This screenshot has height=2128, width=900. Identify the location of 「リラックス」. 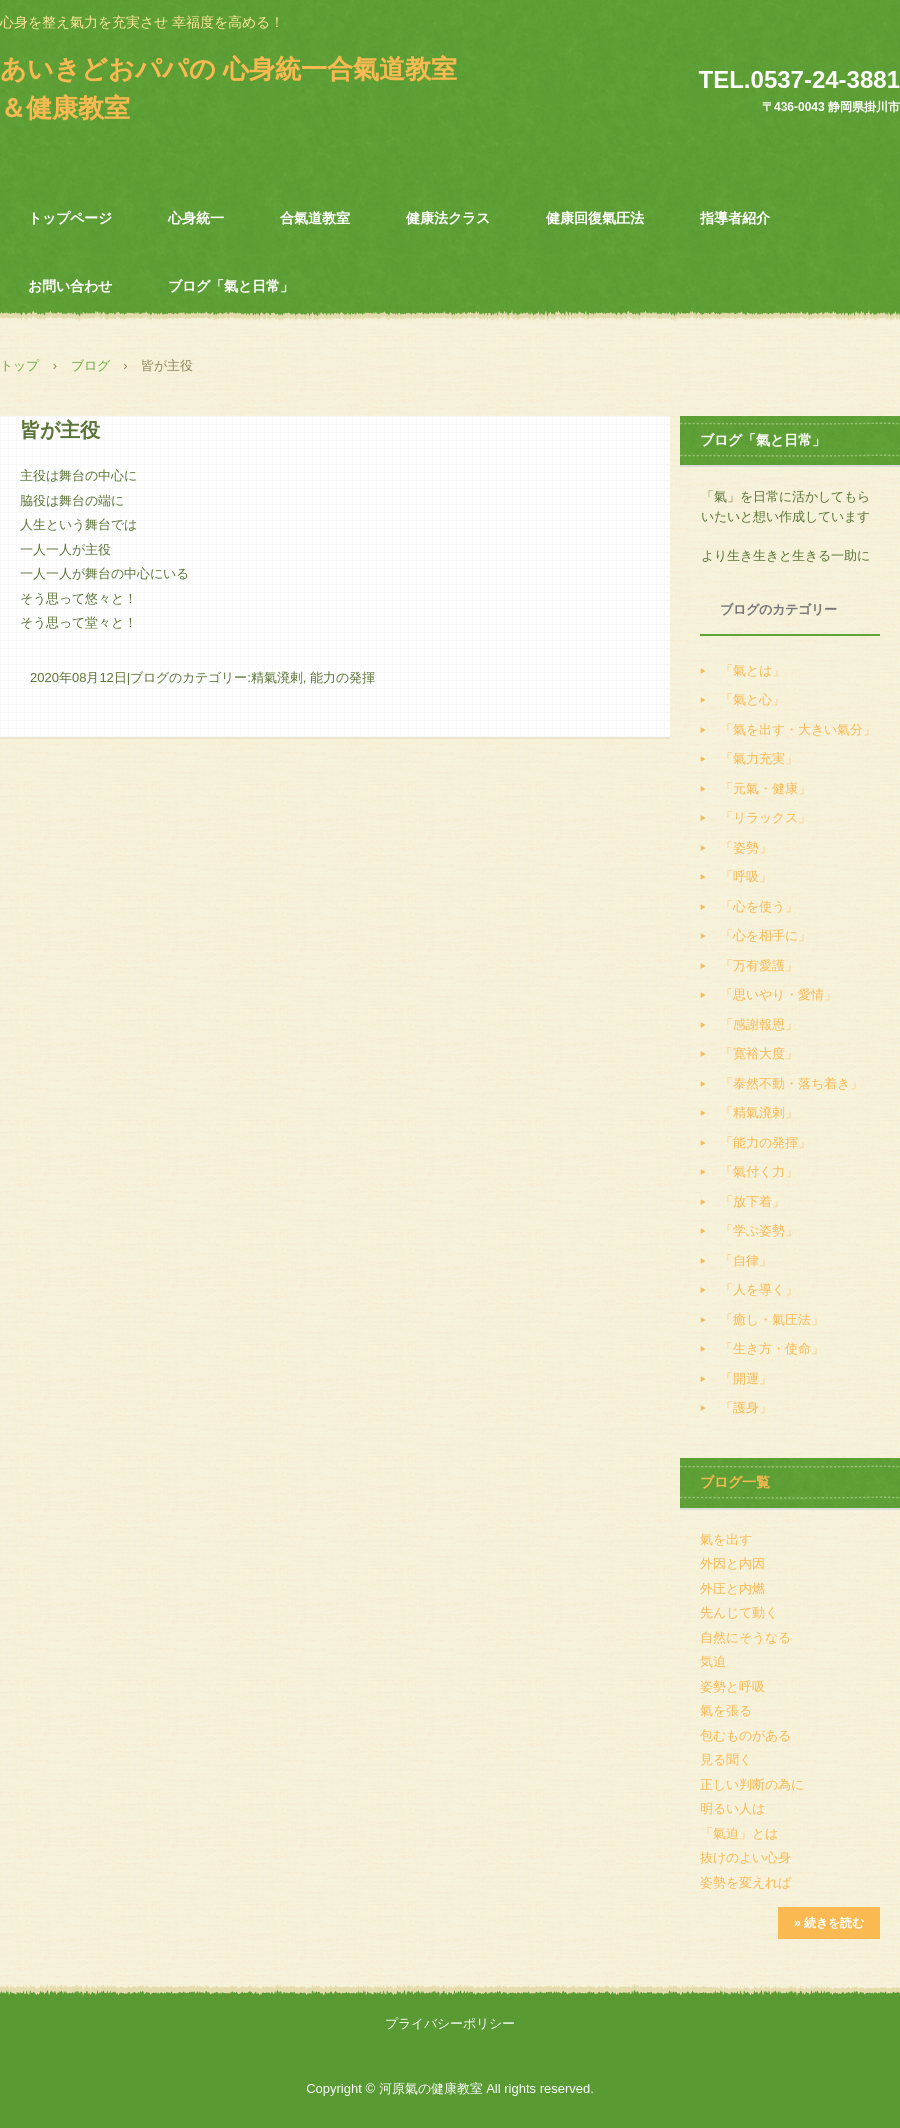
(765, 817).